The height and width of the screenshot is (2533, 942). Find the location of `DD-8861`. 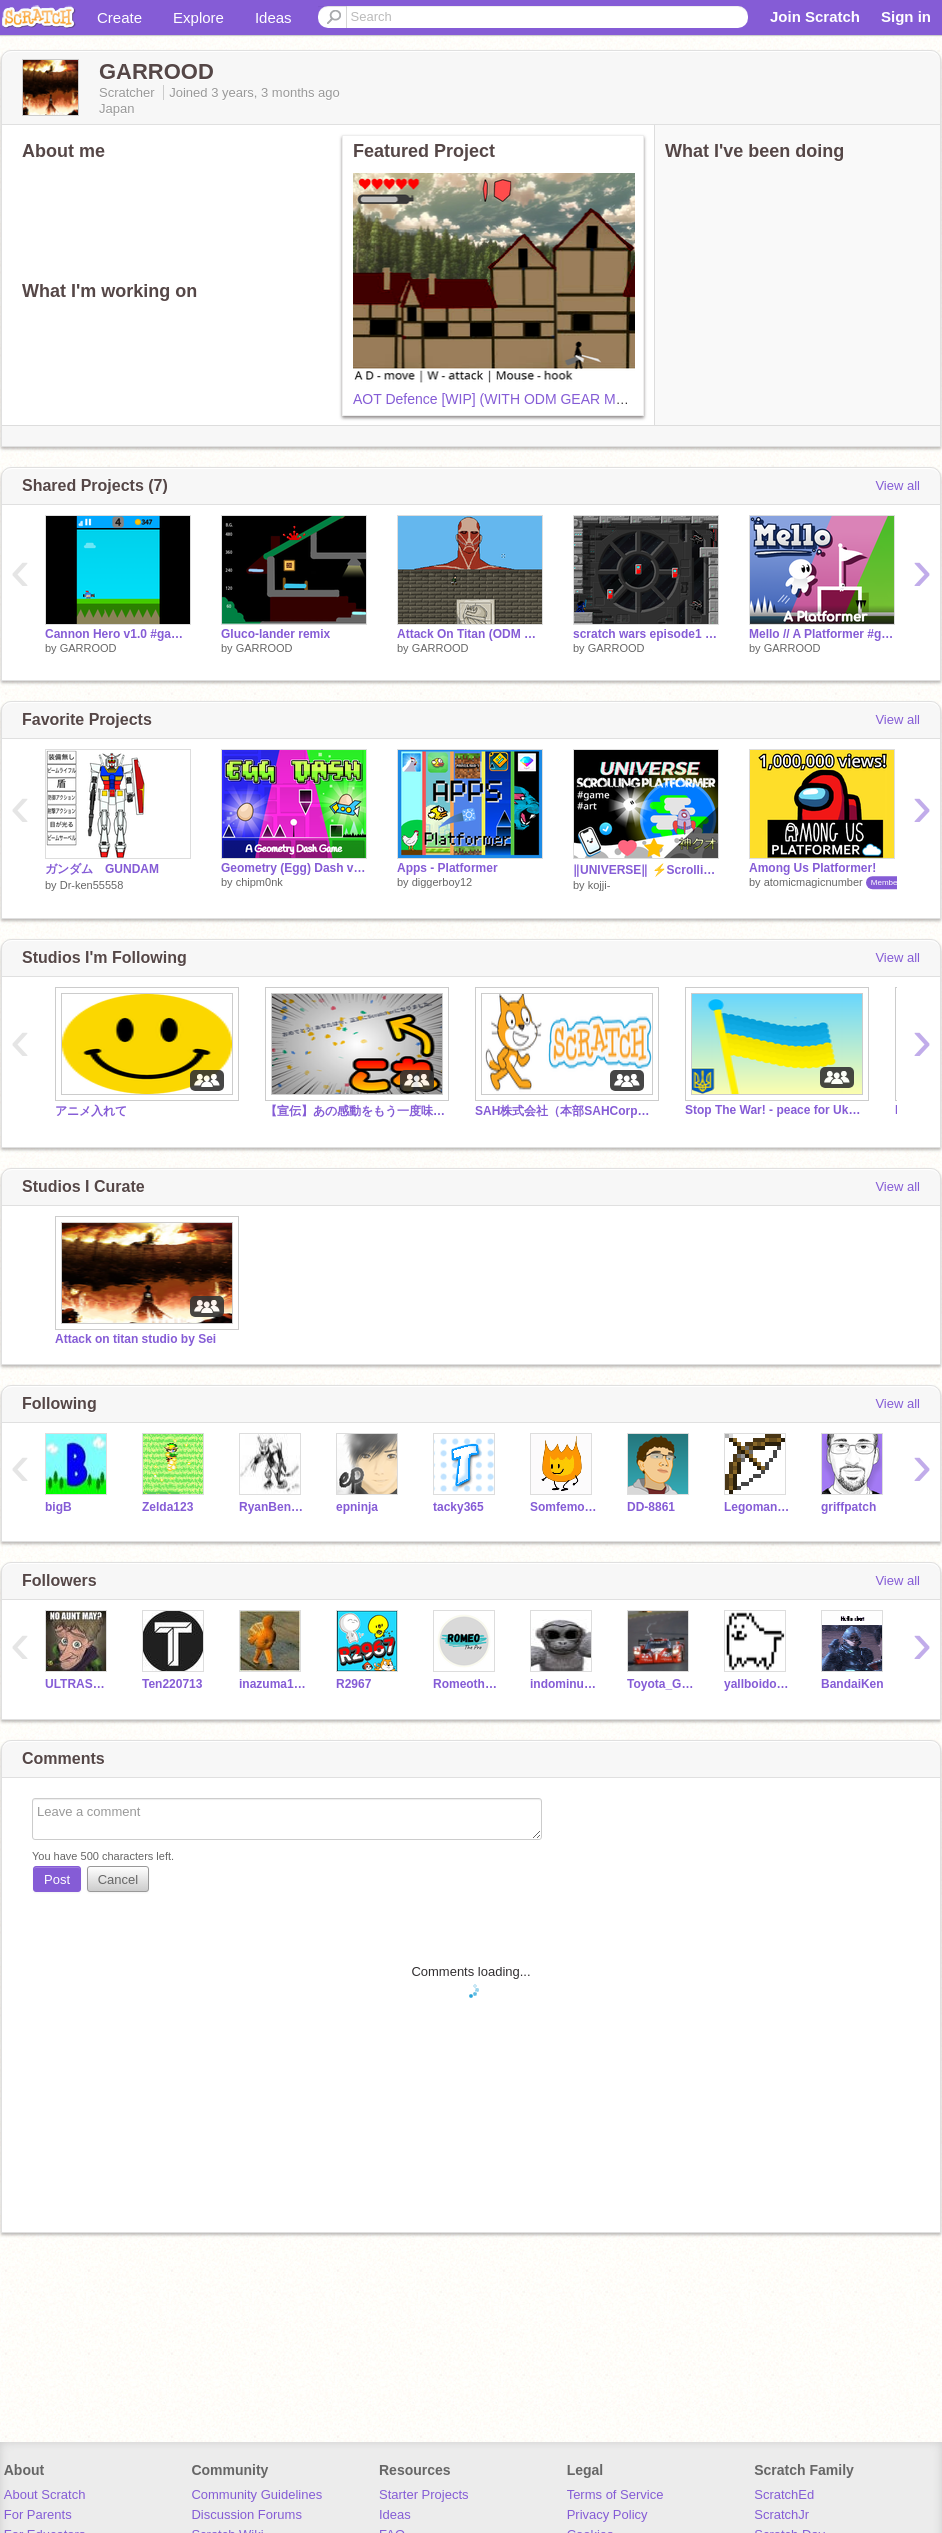

DD-8861 is located at coordinates (651, 1507).